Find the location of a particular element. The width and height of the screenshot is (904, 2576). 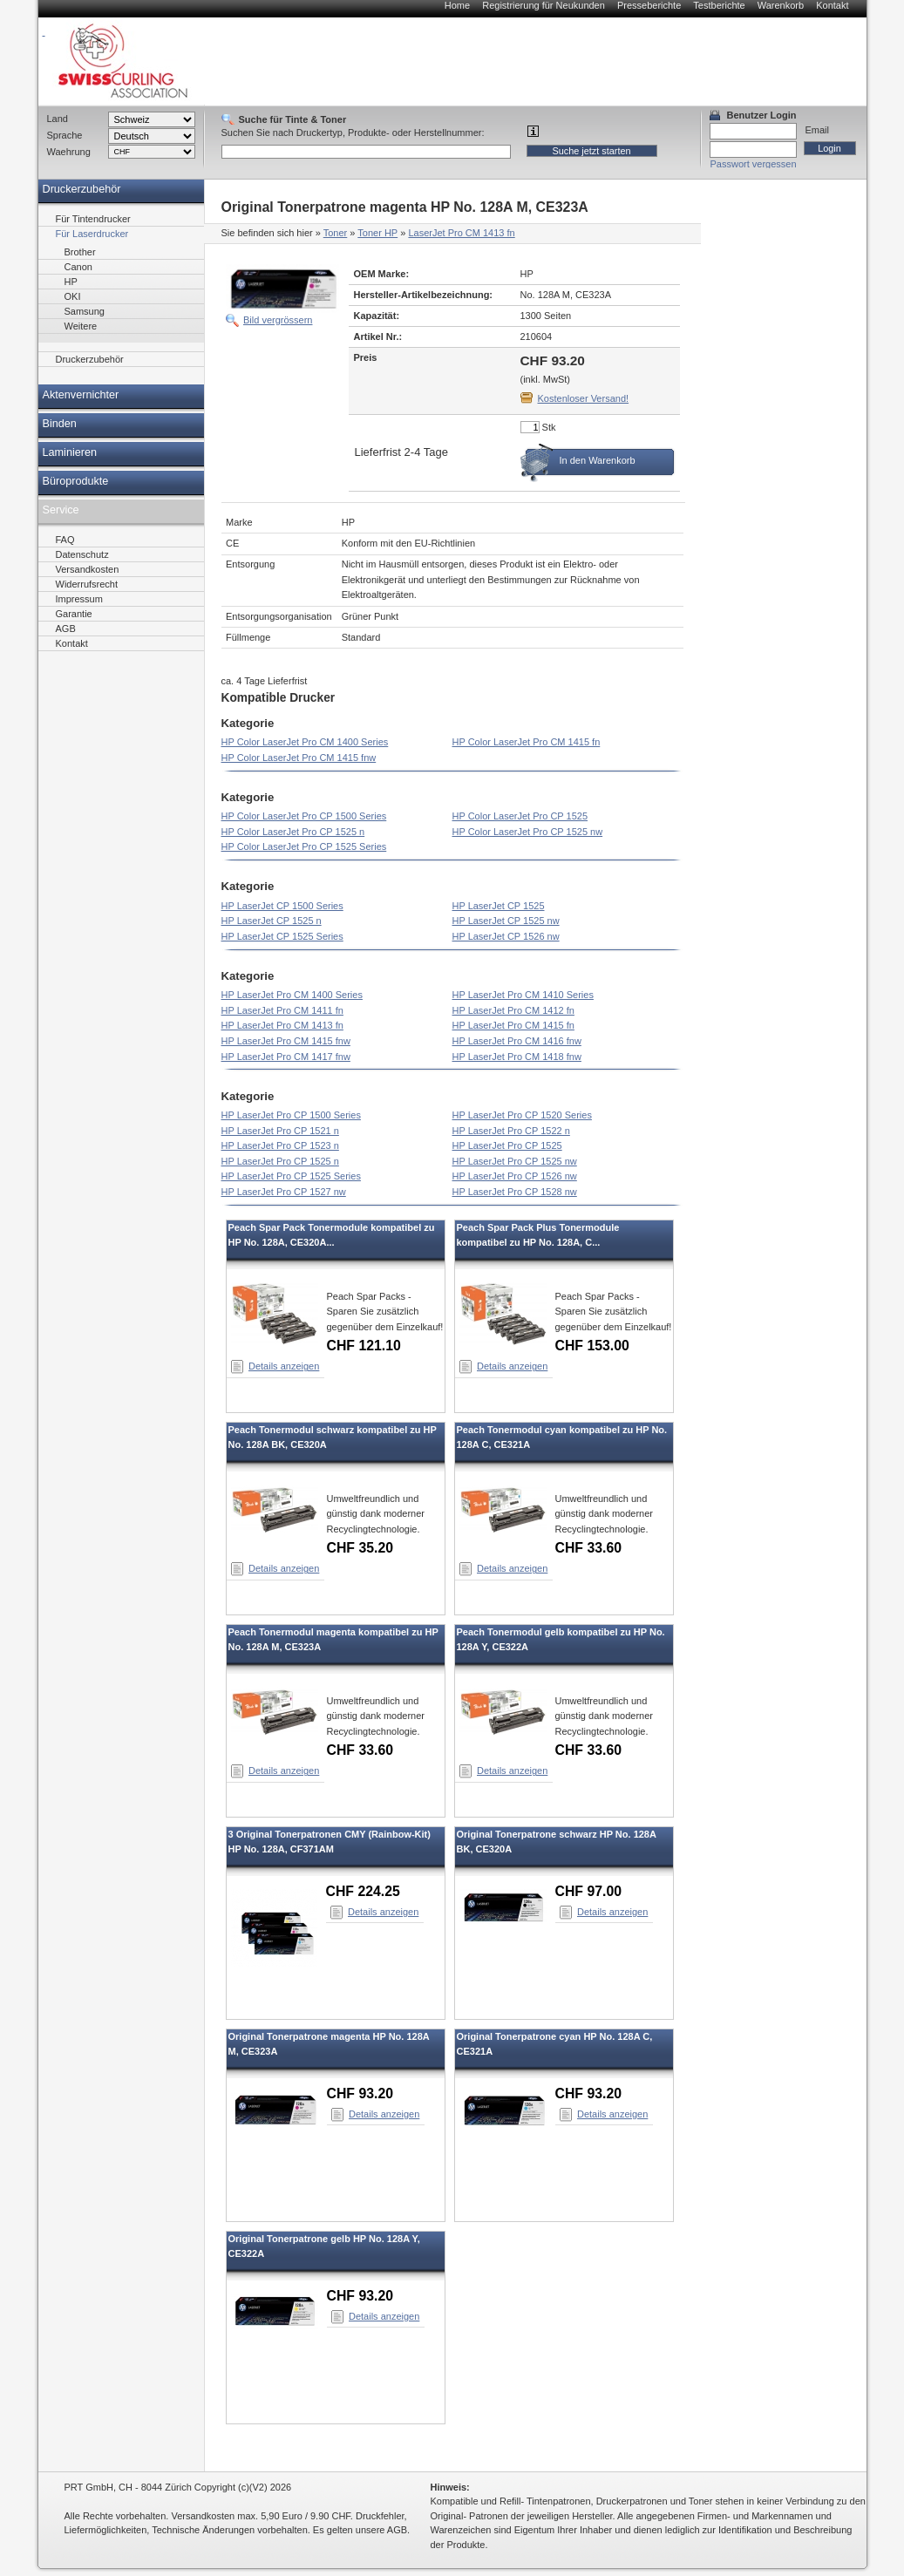

CHF 153.00 is located at coordinates (592, 1345).